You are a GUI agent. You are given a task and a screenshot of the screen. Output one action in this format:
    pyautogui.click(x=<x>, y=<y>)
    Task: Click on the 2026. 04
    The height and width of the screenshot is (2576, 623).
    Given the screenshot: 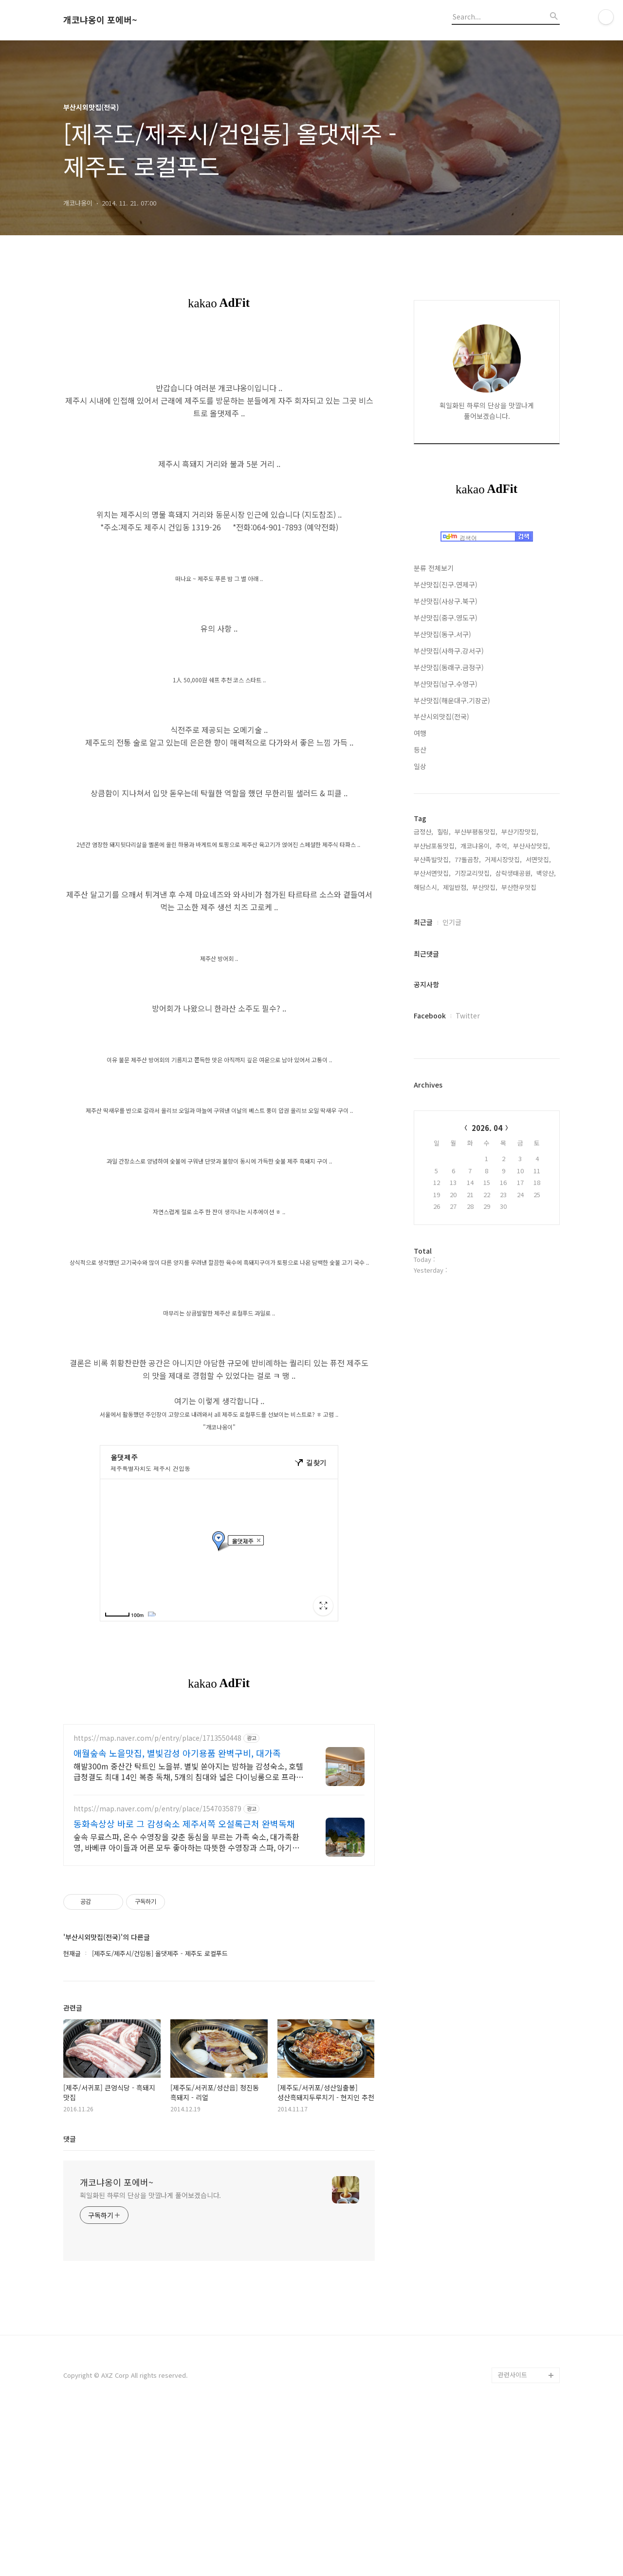 What is the action you would take?
    pyautogui.click(x=487, y=1128)
    